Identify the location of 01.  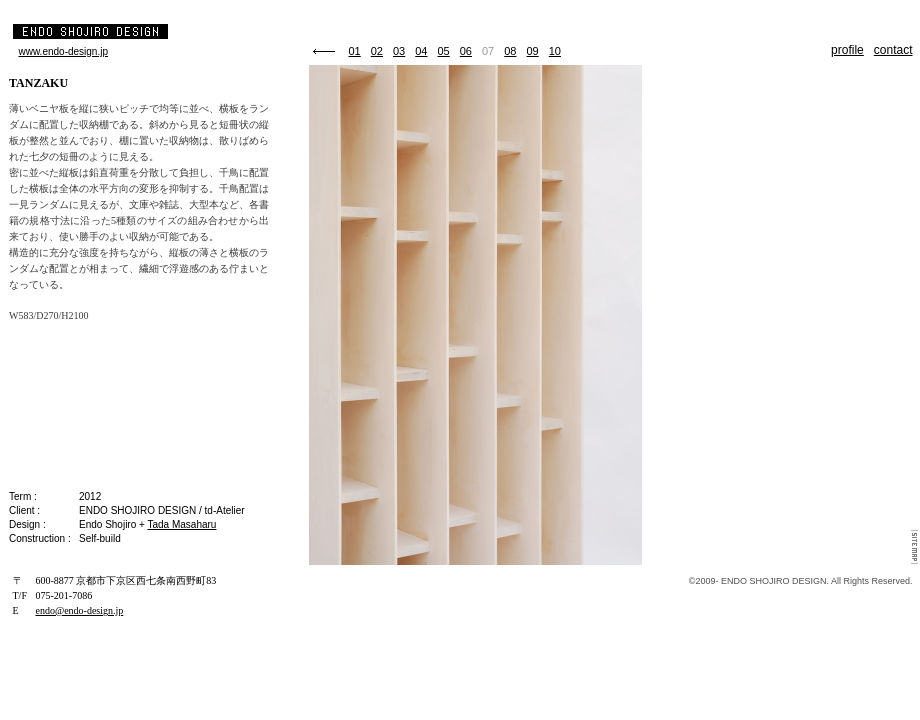
(355, 51).